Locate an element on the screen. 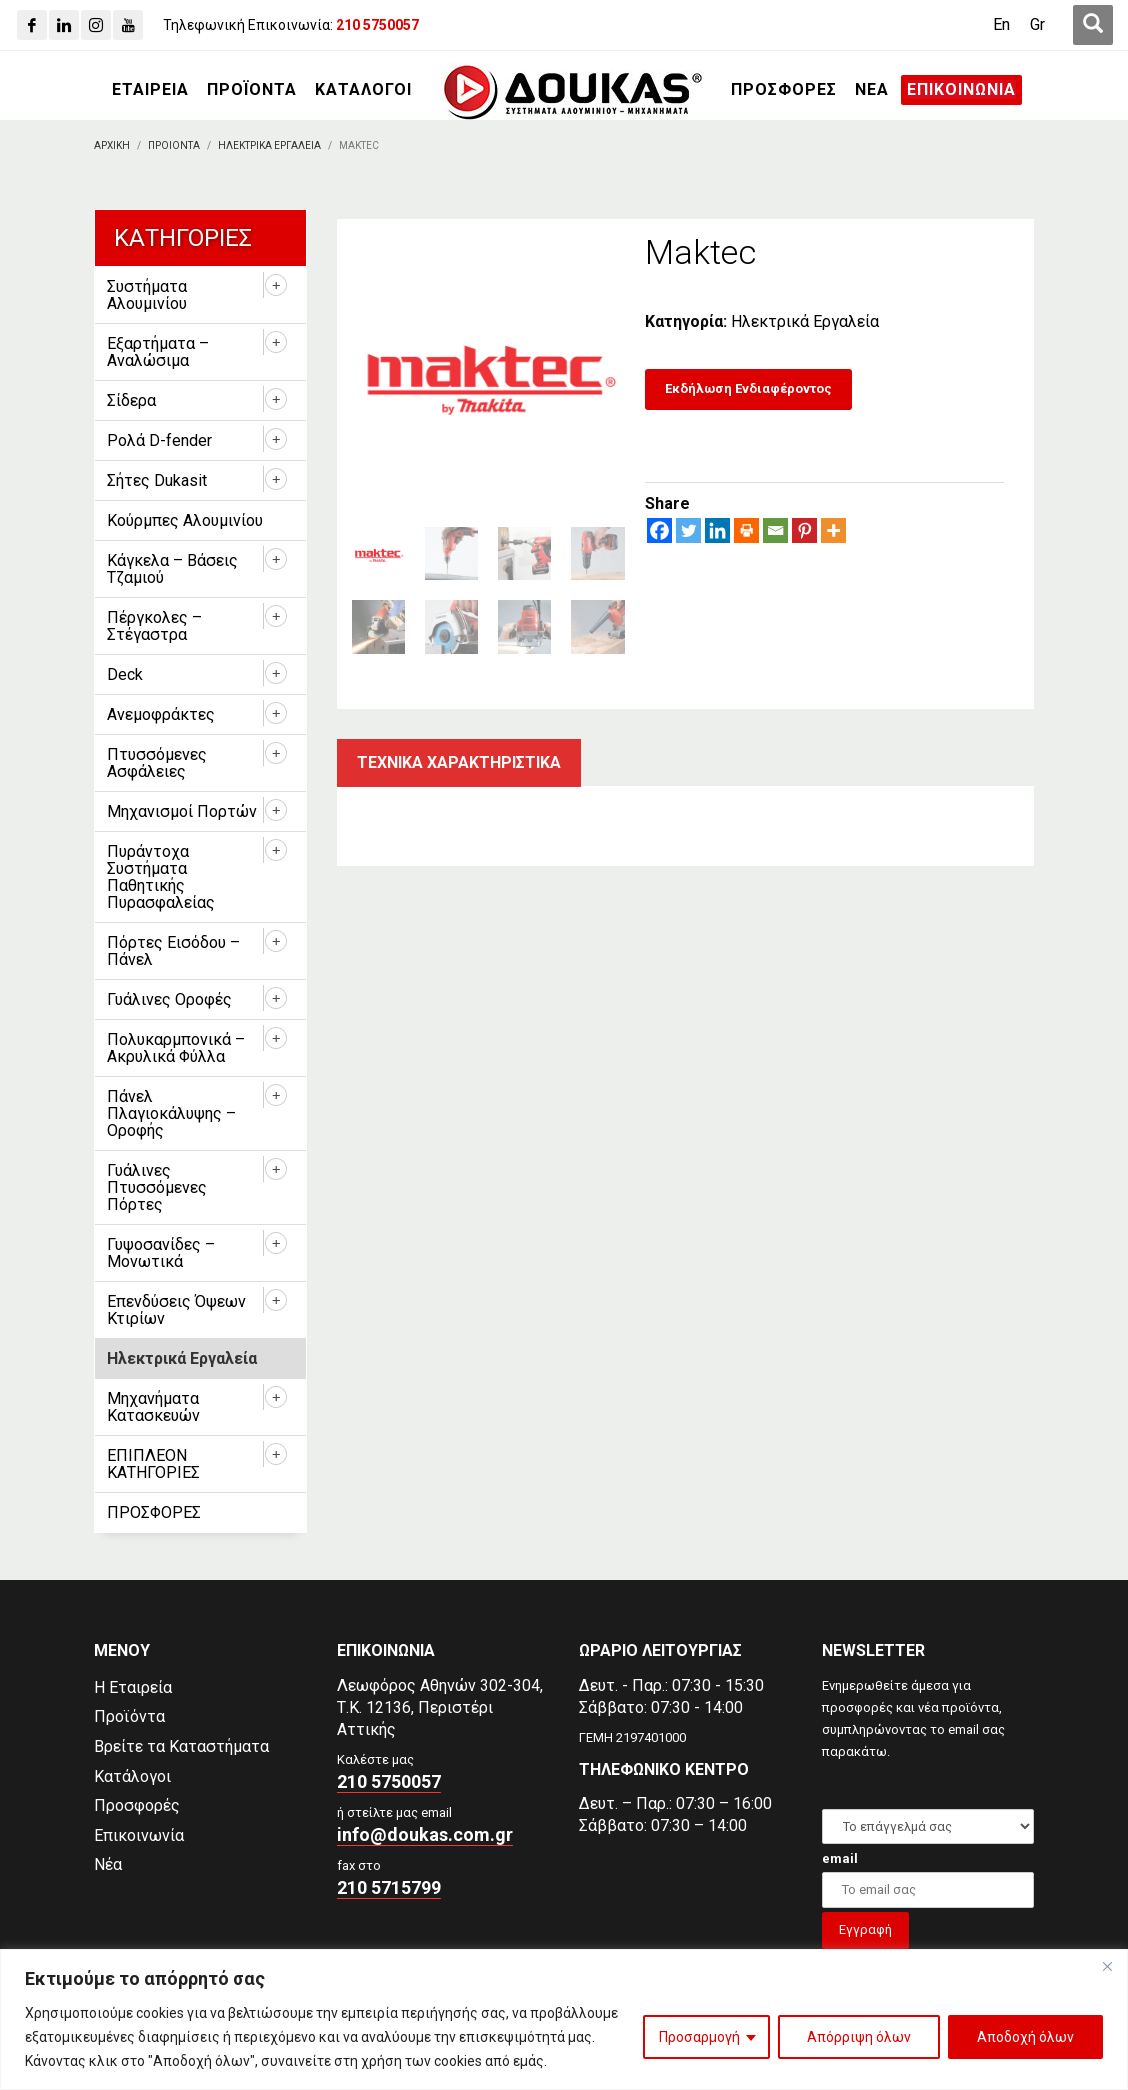 The image size is (1128, 2090). Κατάλογοι is located at coordinates (132, 1776).